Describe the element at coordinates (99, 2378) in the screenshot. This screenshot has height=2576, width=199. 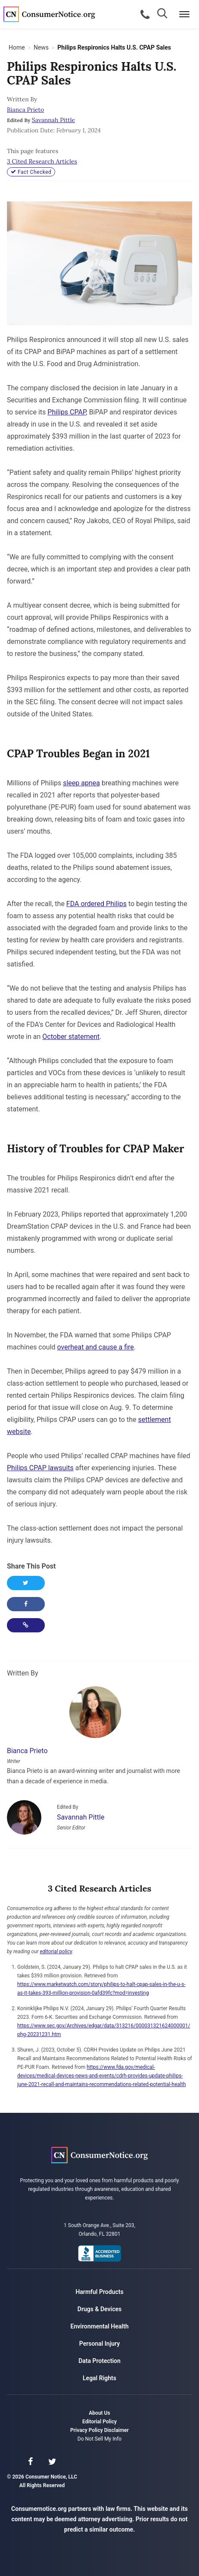
I see `Legal Rights` at that location.